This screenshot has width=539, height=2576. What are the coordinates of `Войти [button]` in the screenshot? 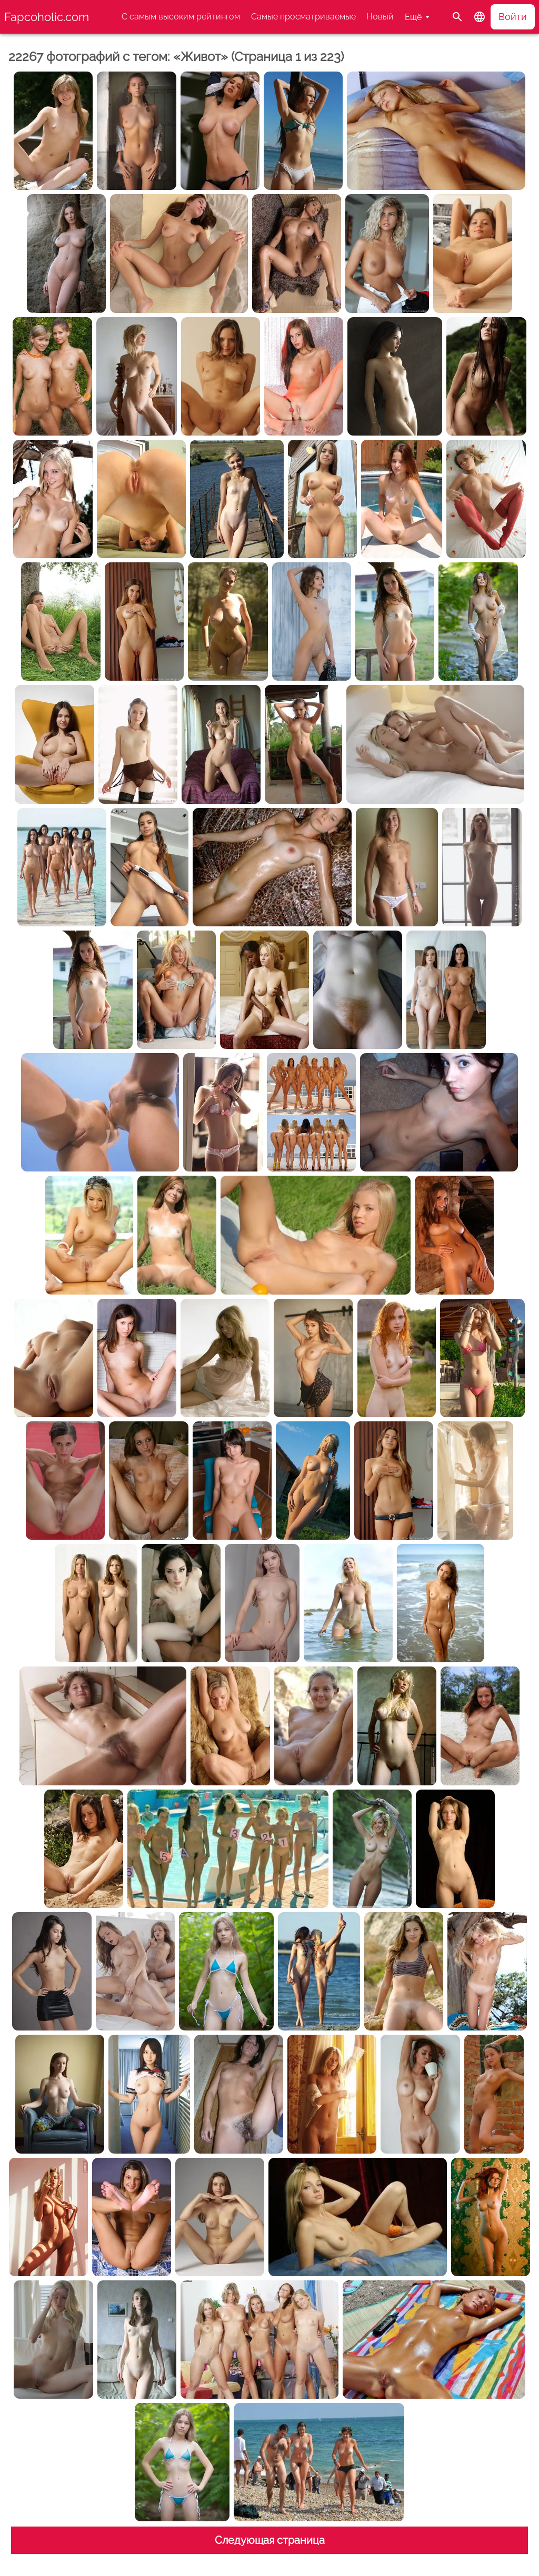 It's located at (512, 16).